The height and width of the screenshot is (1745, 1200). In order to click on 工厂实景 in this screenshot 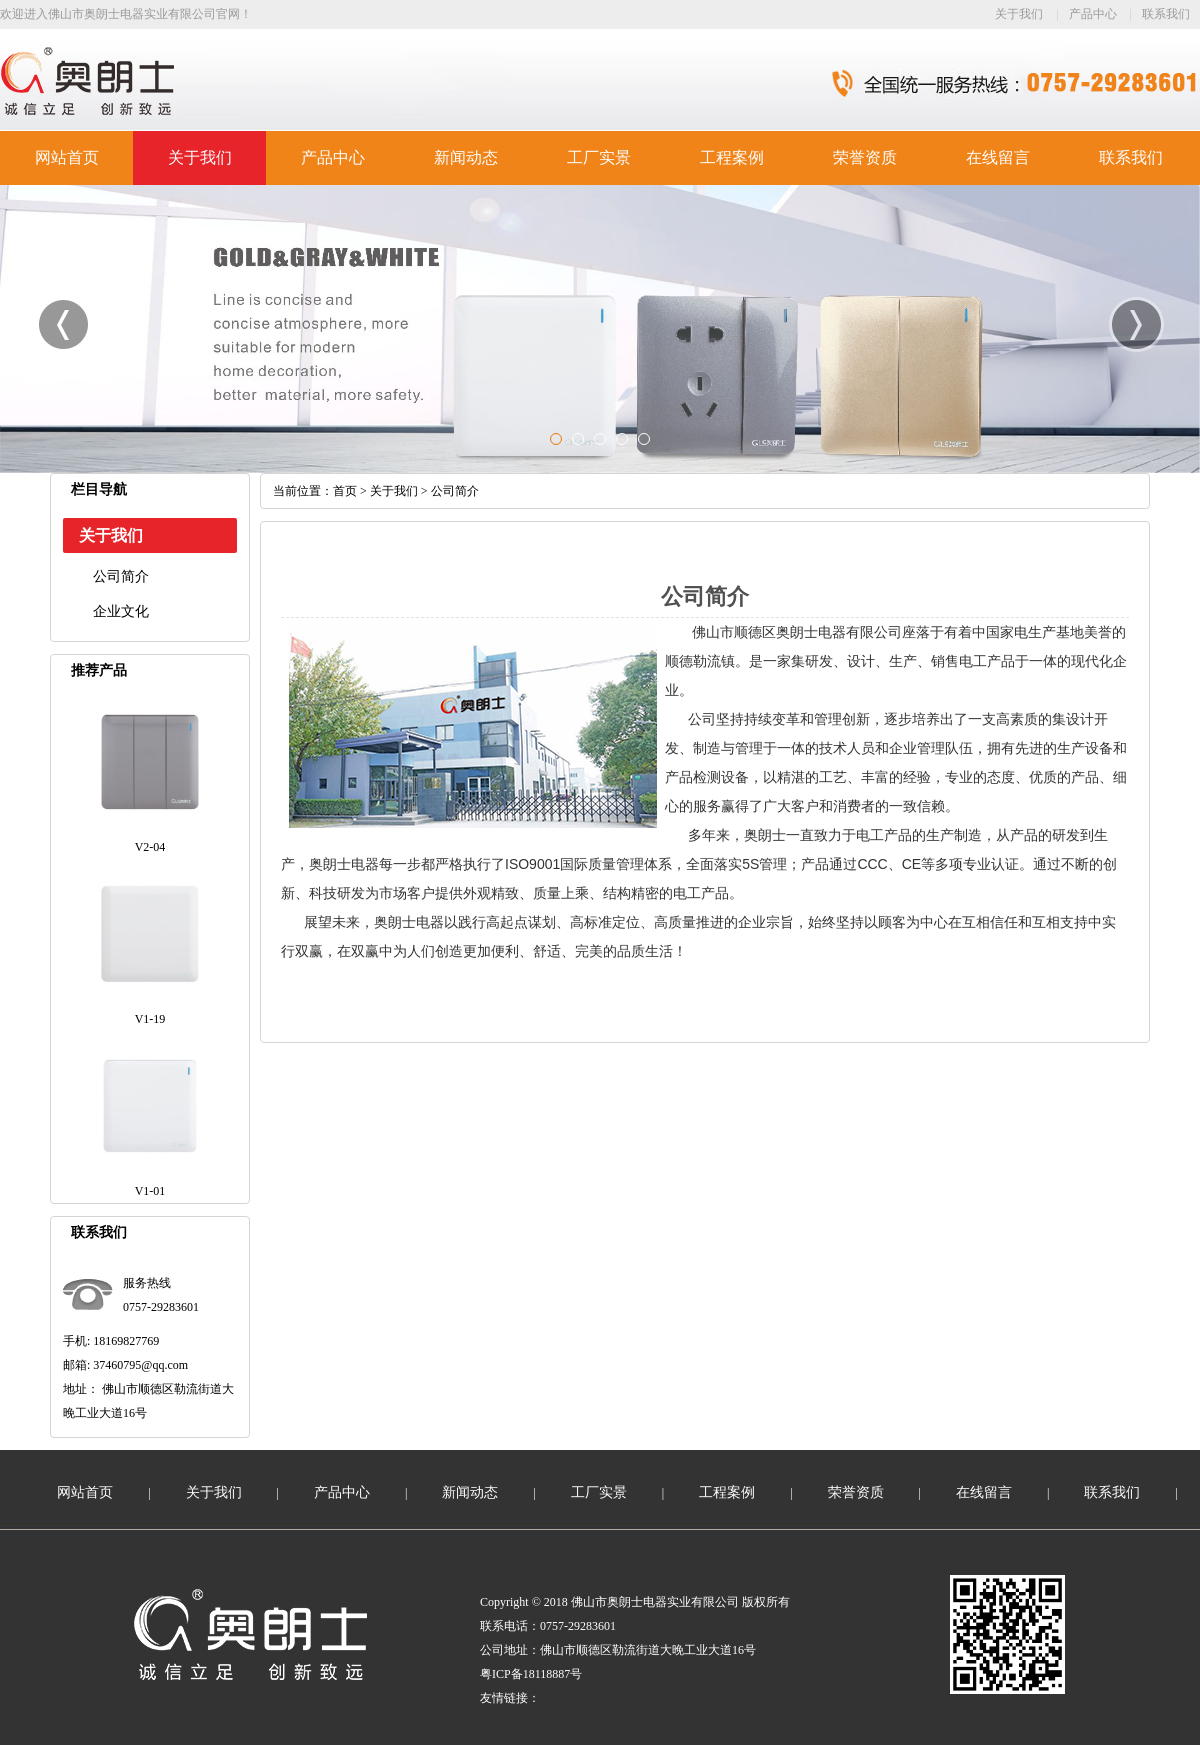, I will do `click(599, 157)`.